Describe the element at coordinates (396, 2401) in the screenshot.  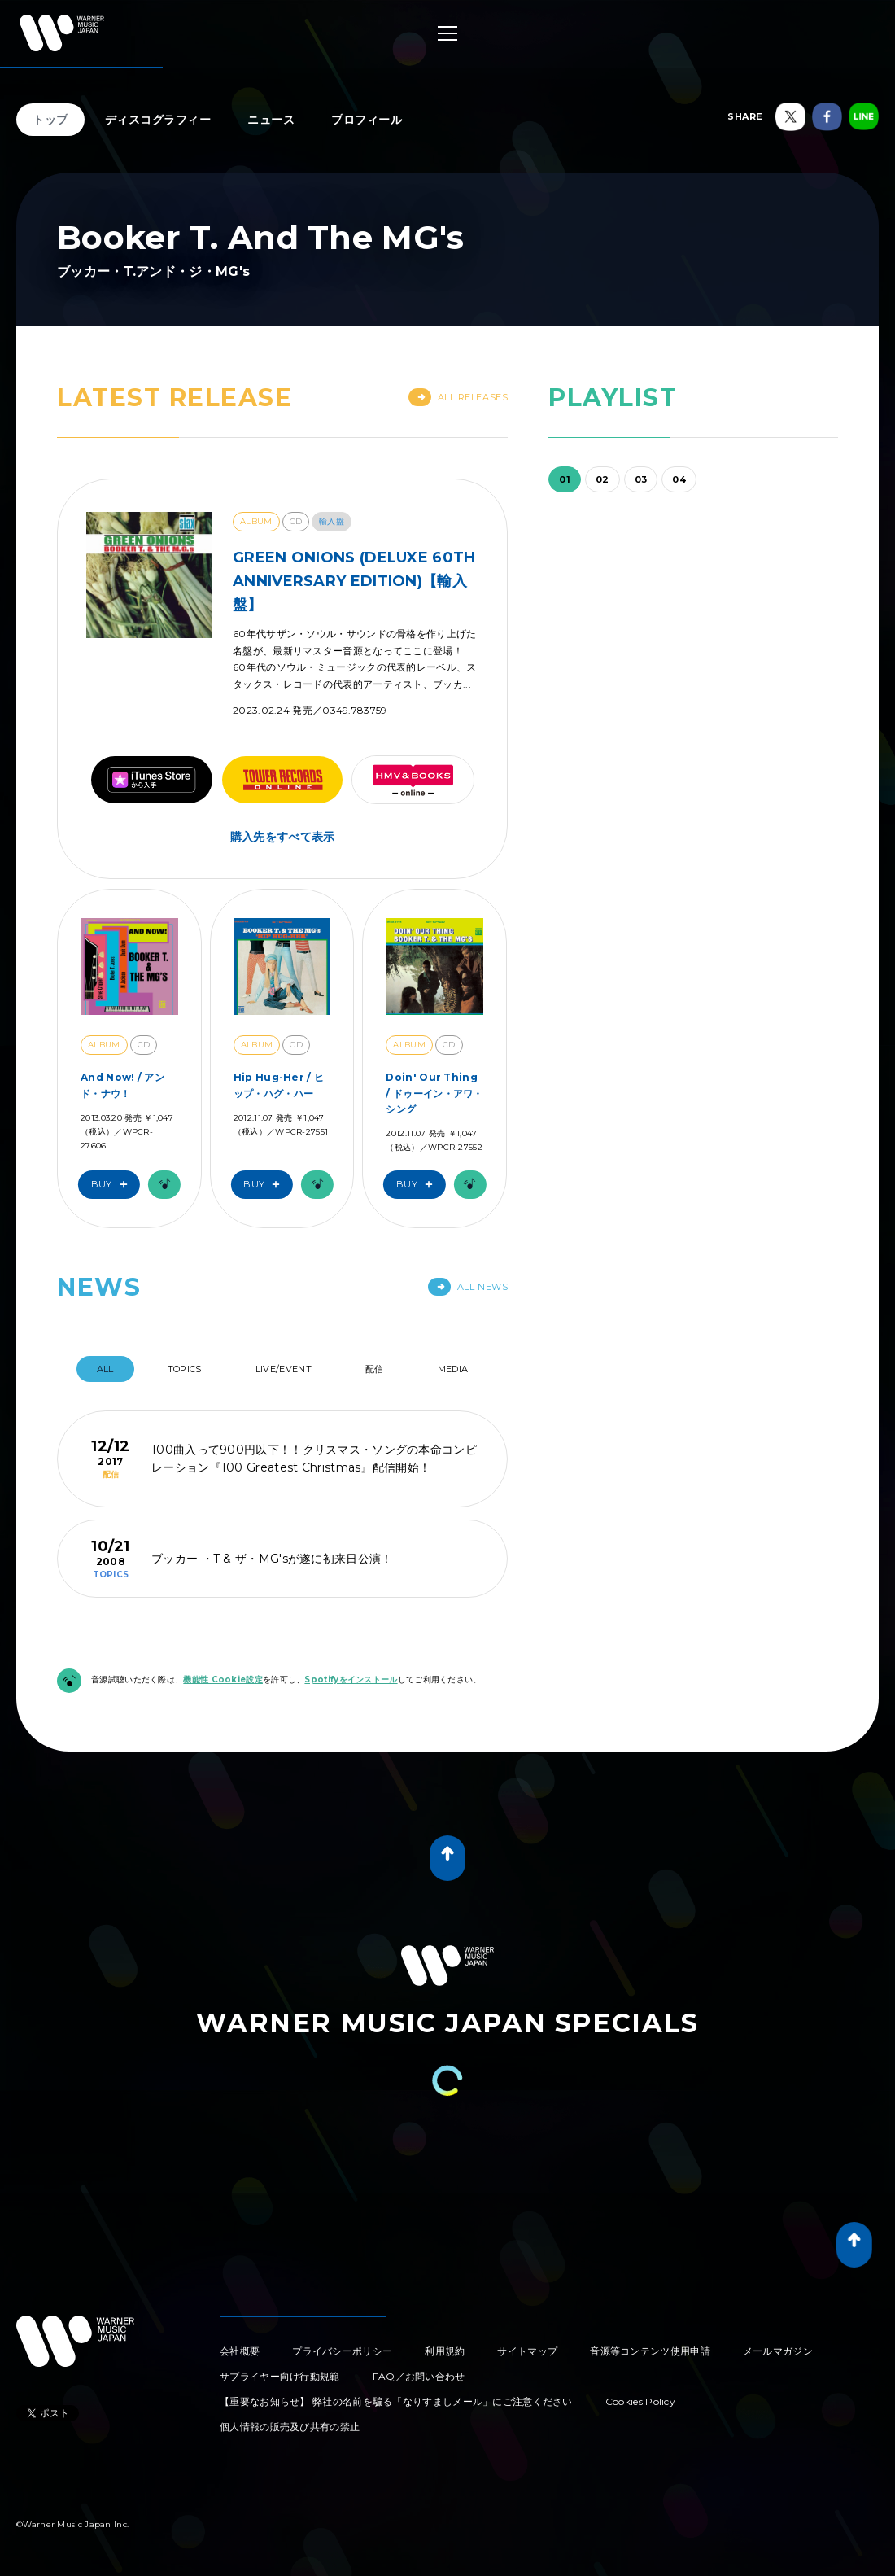
I see `【重要なお知らせ】 弊社の名前を騙る「なりすましメール」にご注意ください` at that location.